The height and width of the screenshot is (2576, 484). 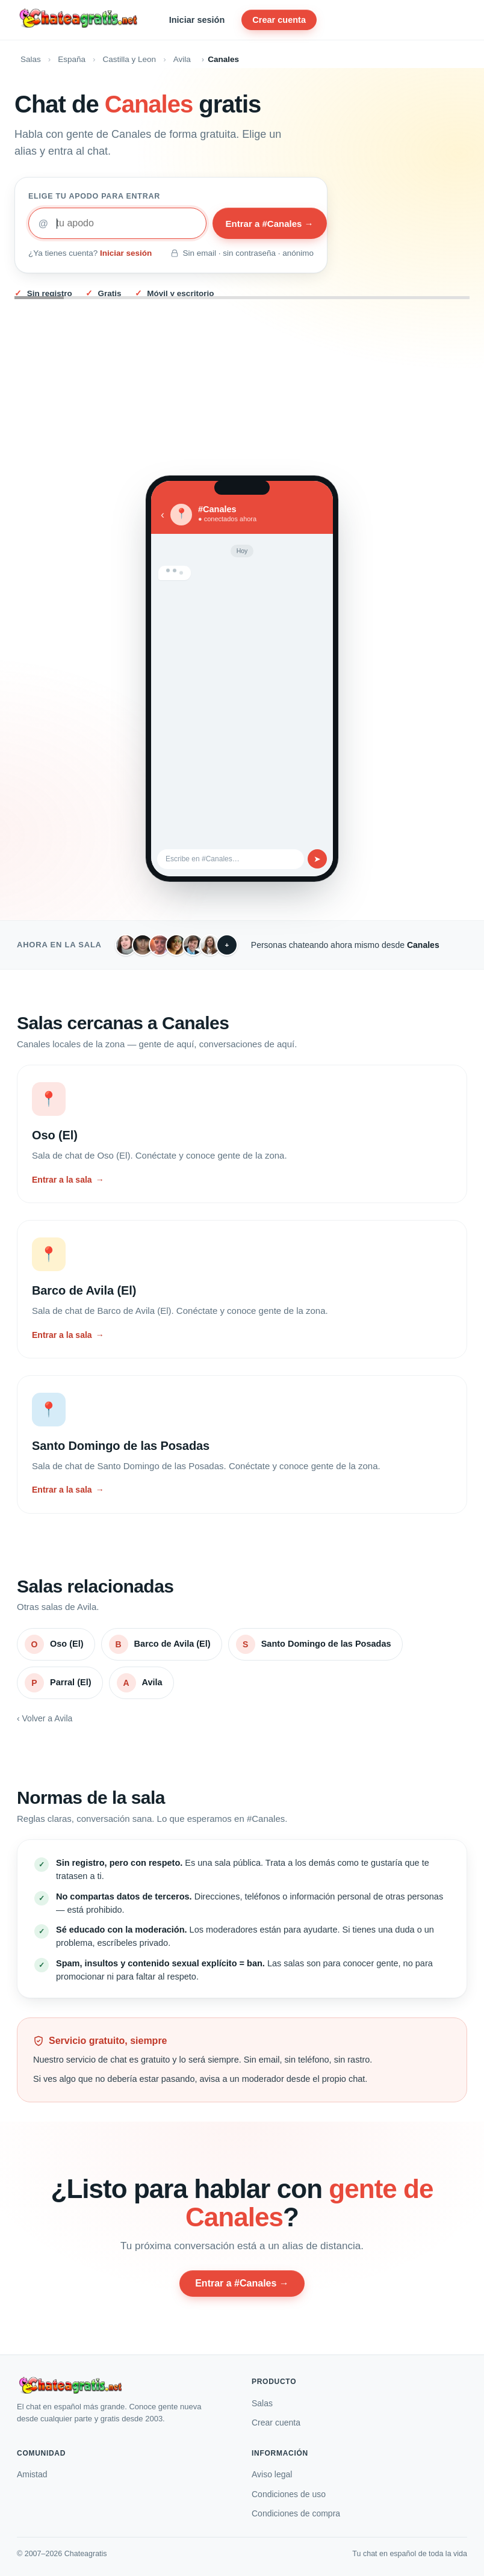 I want to click on Condiciones de uso, so click(x=289, y=2494).